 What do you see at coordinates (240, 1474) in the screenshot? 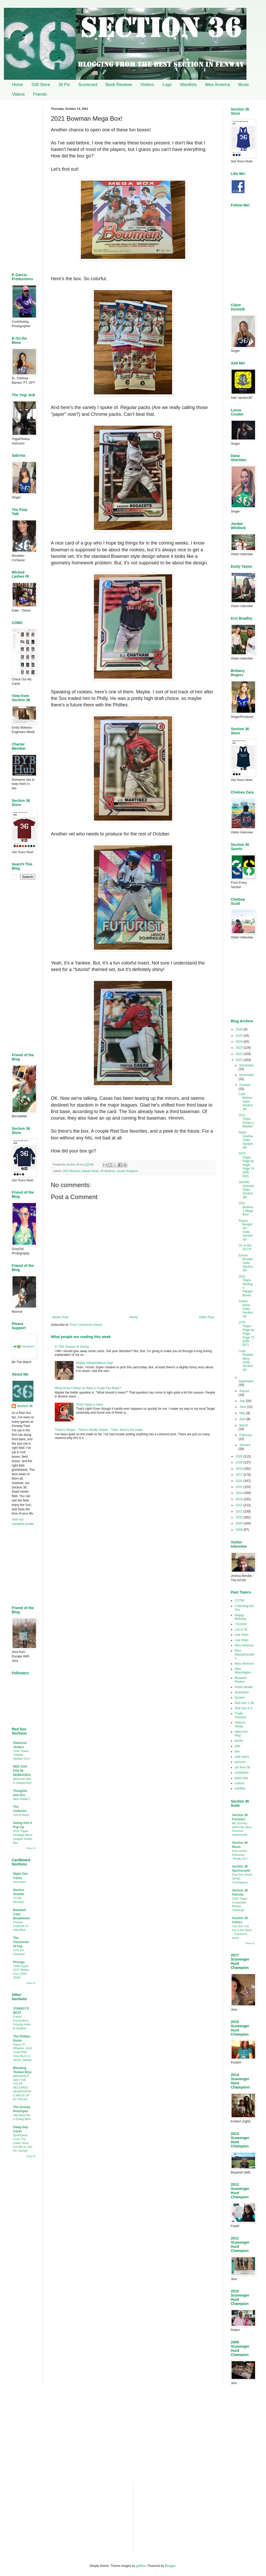
I see `2017` at bounding box center [240, 1474].